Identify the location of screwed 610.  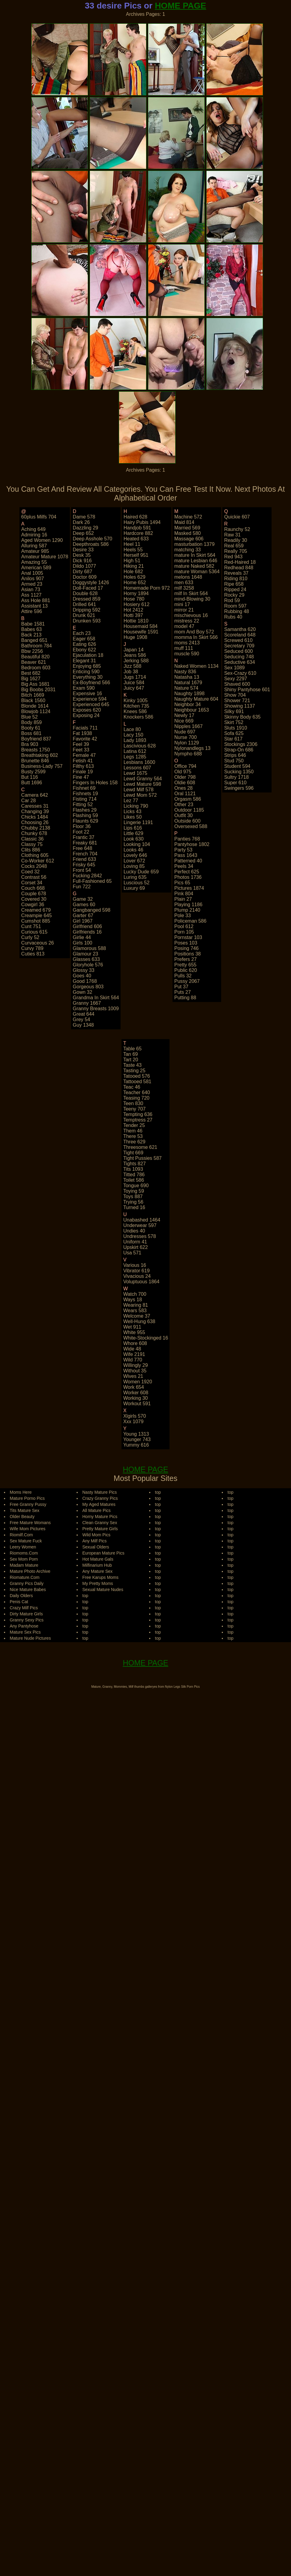
(238, 640).